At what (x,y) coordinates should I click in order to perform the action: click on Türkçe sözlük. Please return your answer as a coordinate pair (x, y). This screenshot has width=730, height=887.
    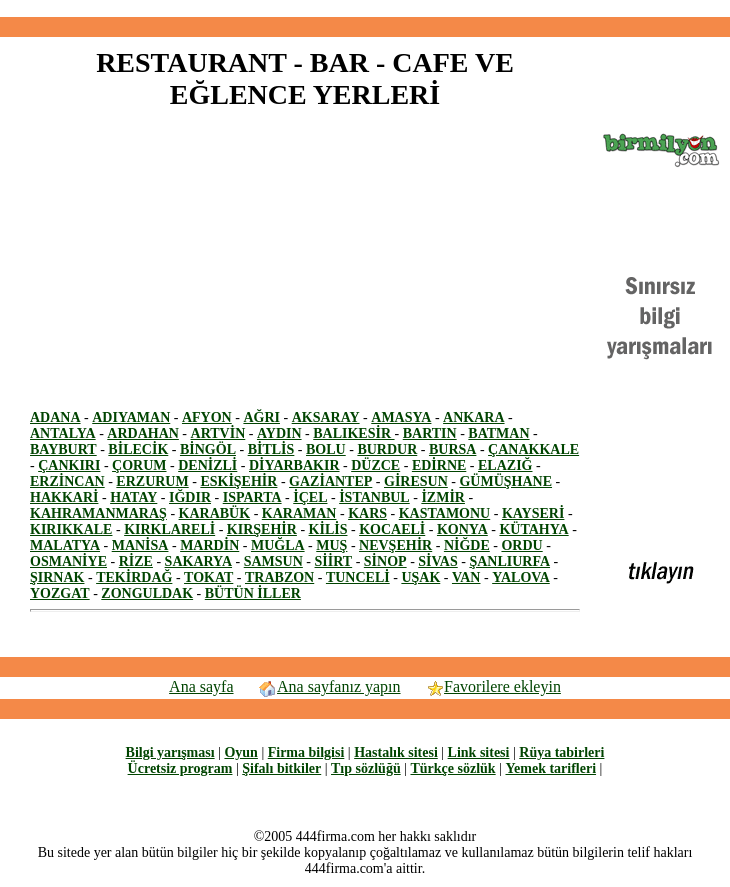
    Looking at the image, I should click on (452, 768).